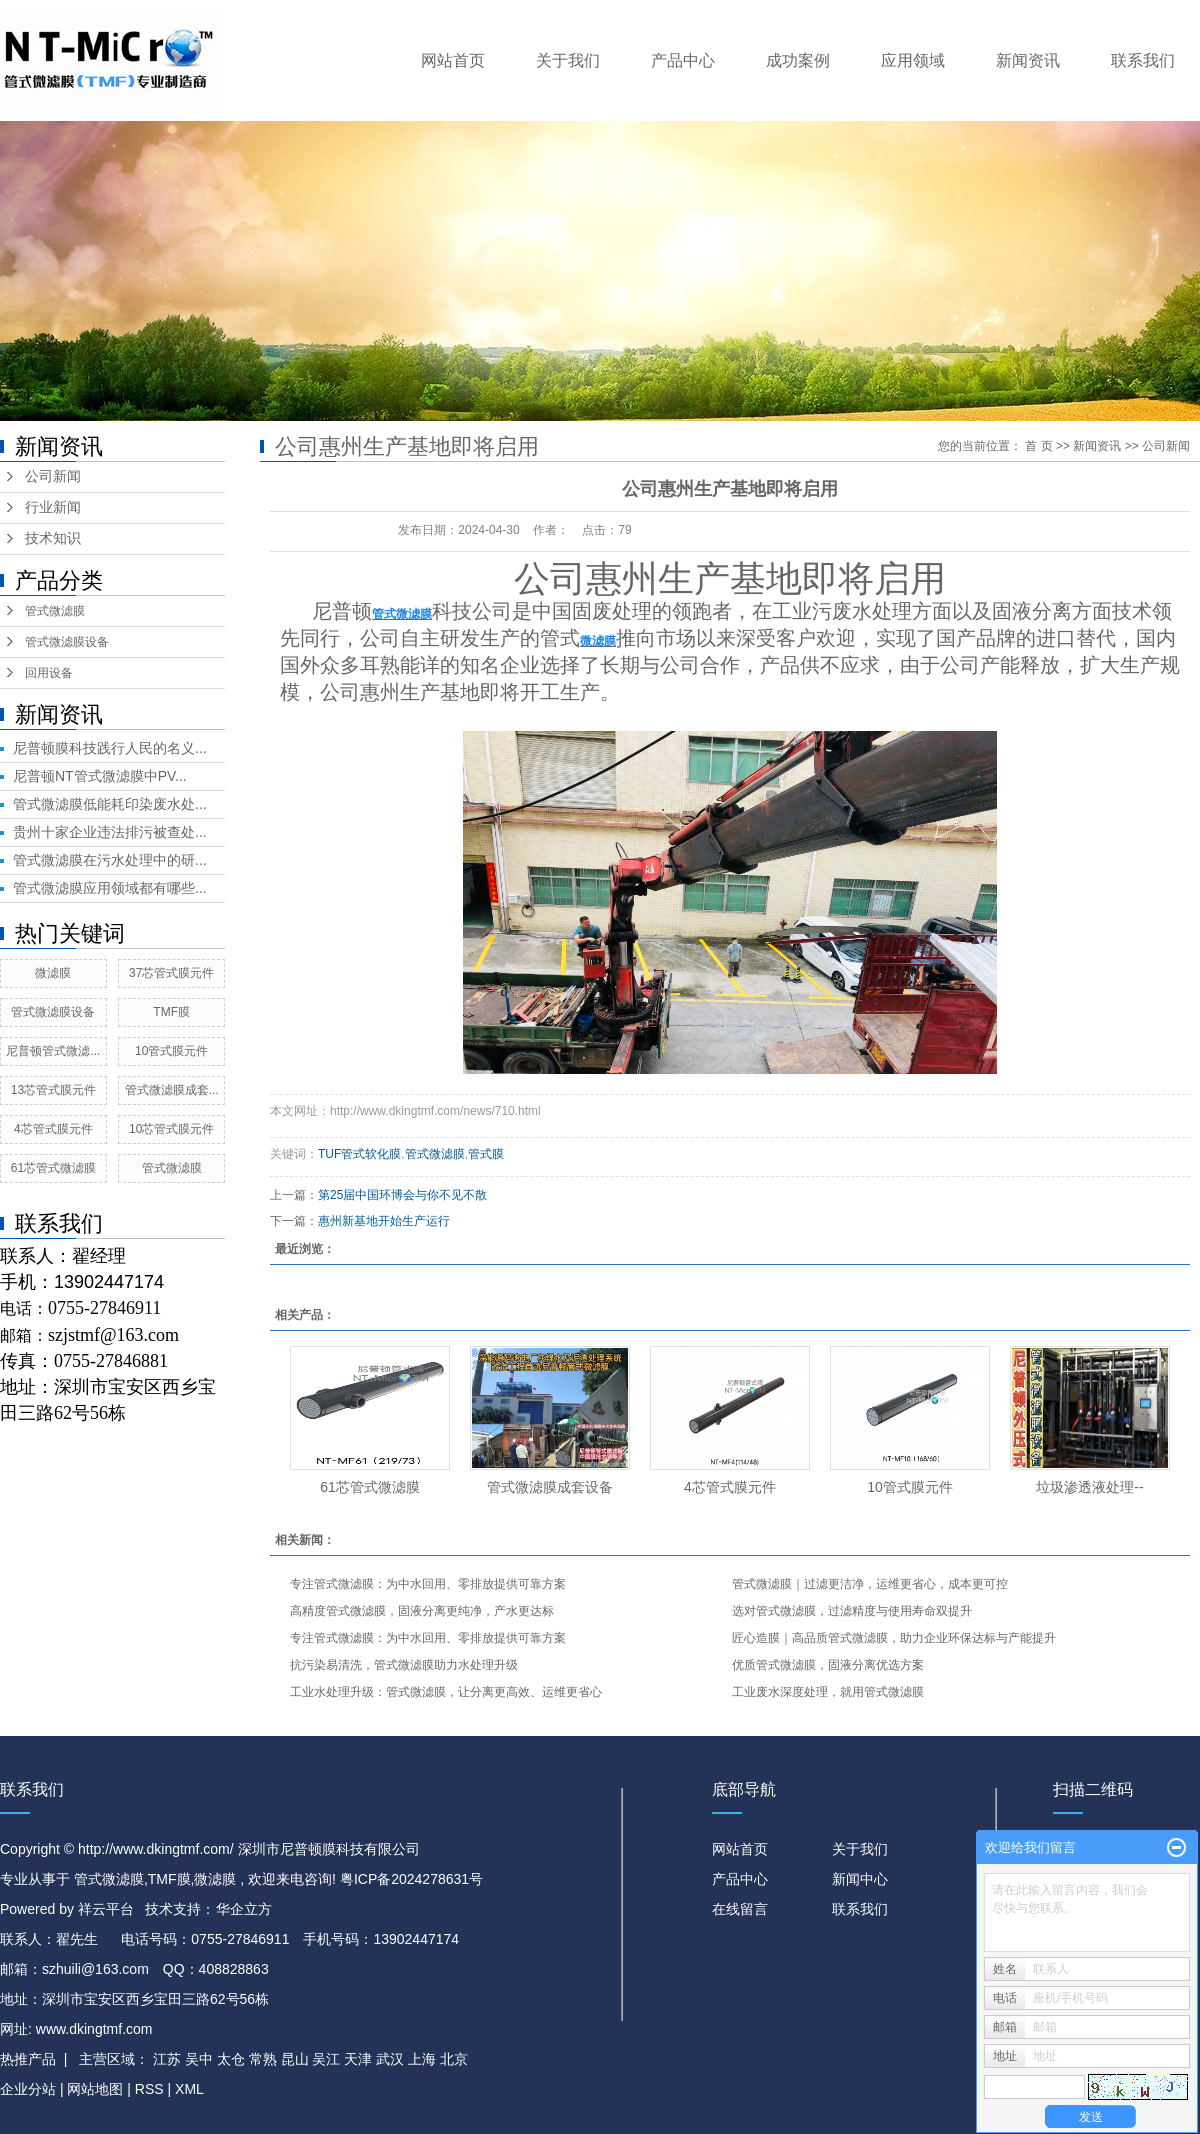 This screenshot has height=2134, width=1200. I want to click on 管式微滤膜设备, so click(67, 642).